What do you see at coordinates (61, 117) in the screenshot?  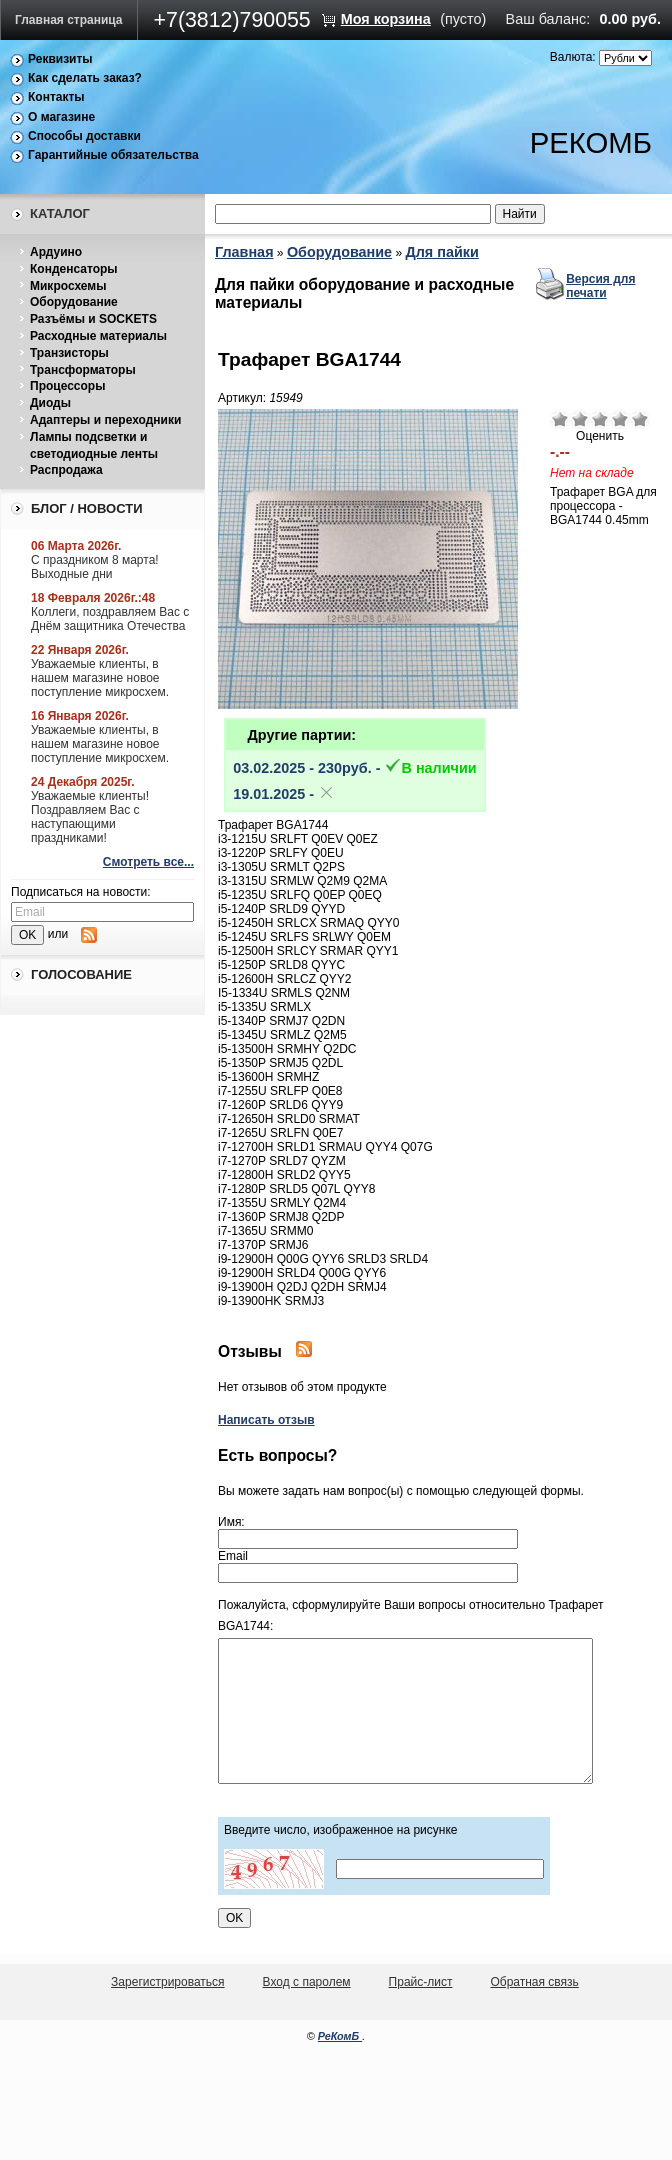 I see `О магазине` at bounding box center [61, 117].